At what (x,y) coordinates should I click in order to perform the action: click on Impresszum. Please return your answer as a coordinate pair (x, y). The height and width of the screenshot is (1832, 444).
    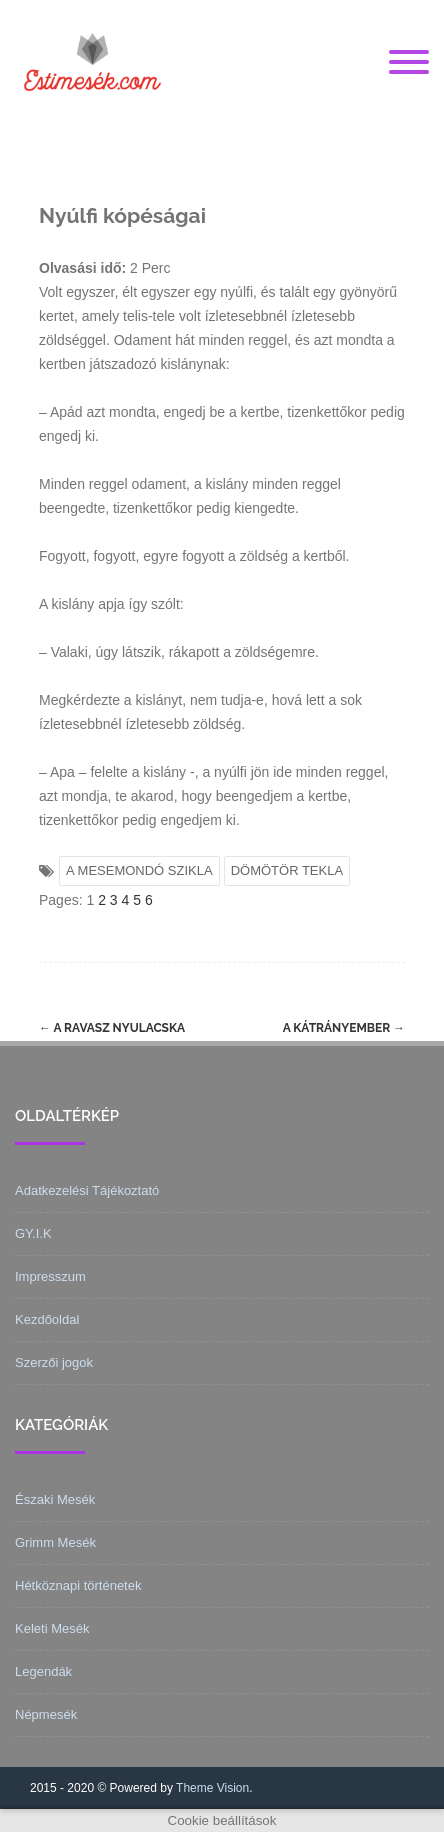
    Looking at the image, I should click on (50, 1276).